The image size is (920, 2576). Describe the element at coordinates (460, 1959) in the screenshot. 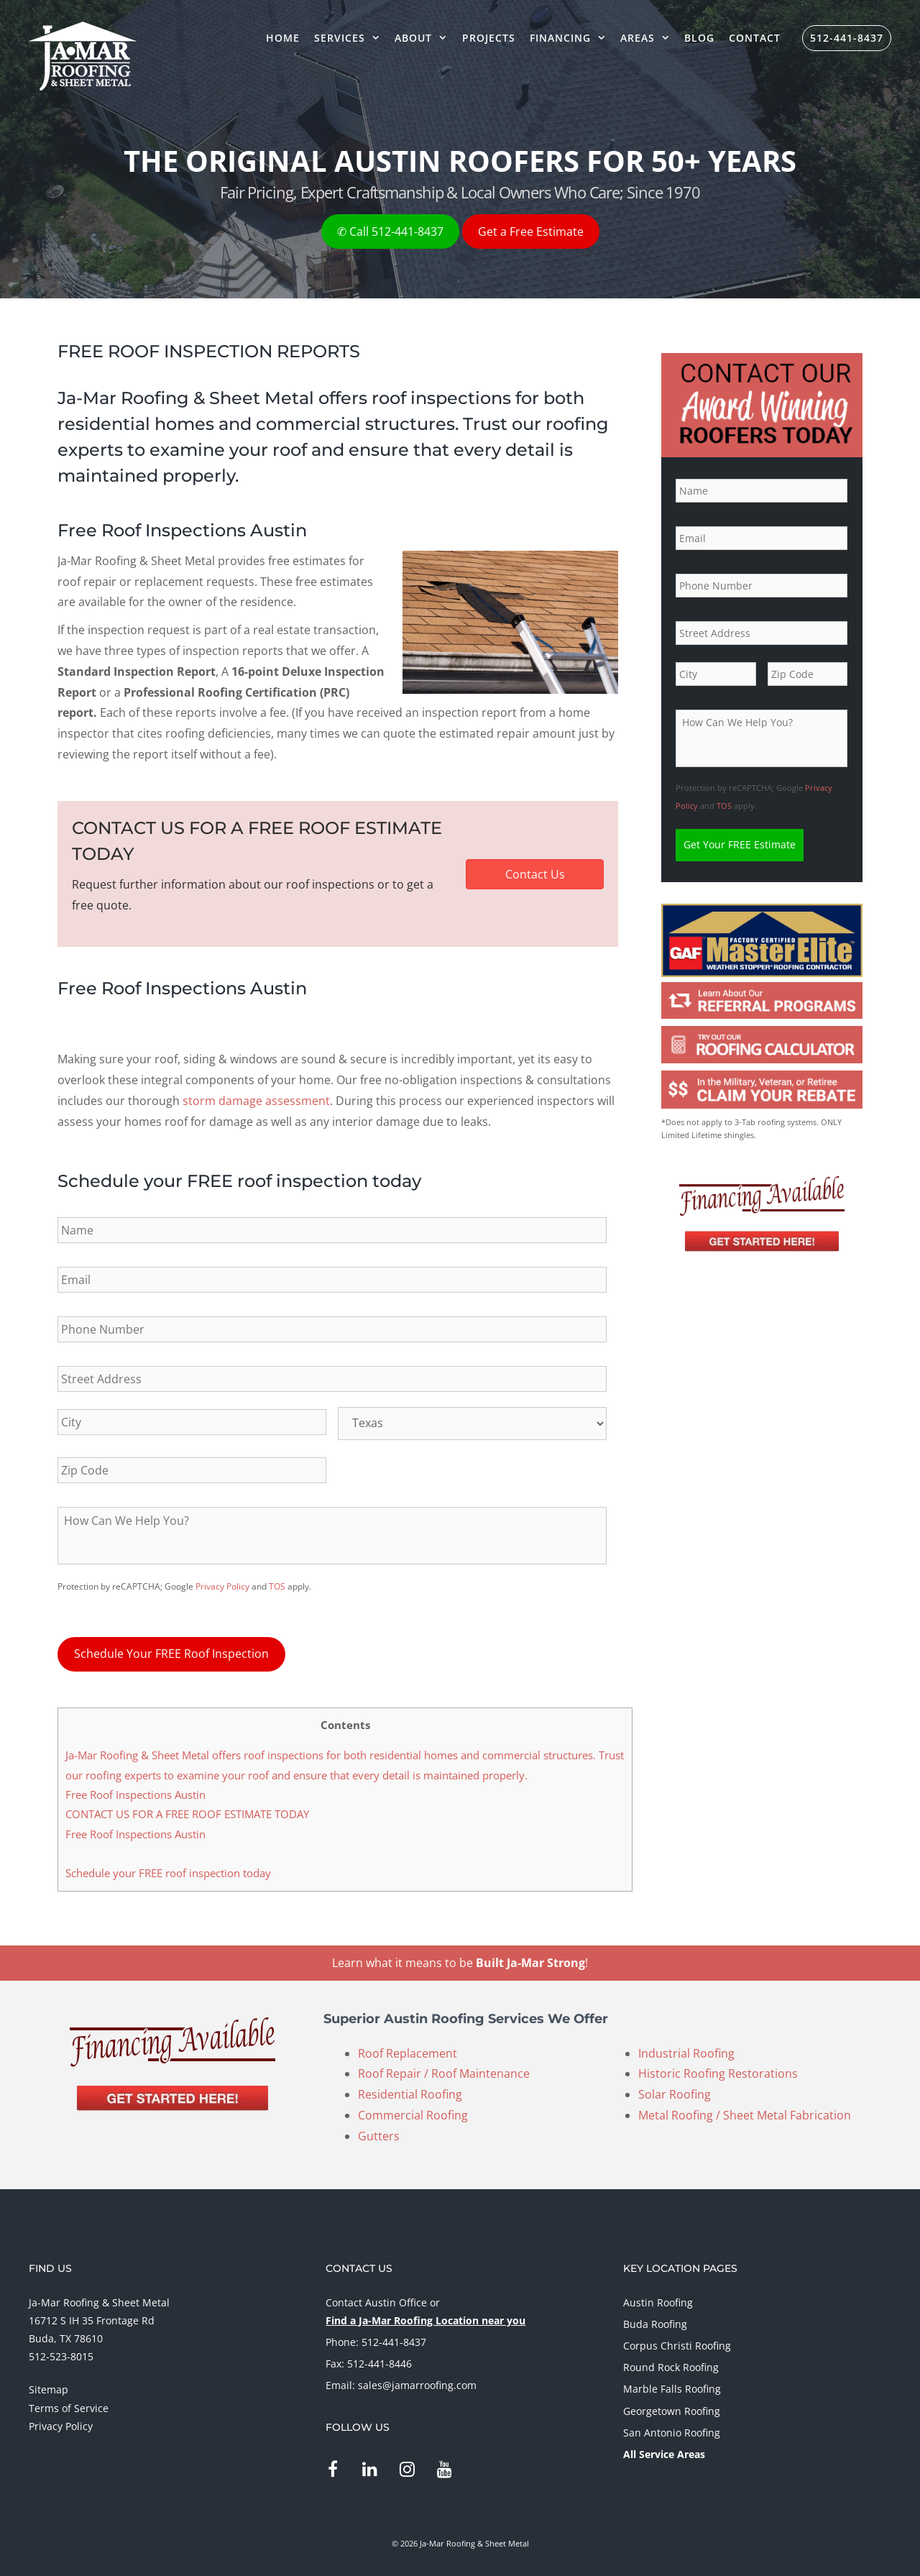

I see `Learn what it means to be !` at that location.